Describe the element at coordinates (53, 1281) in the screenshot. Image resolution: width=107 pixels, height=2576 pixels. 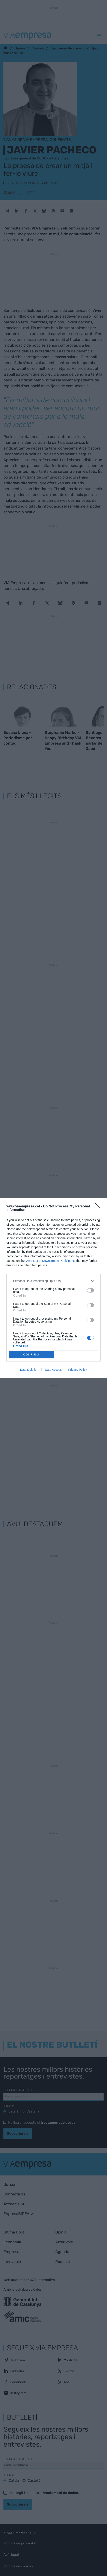
I see `[listitem]` at that location.